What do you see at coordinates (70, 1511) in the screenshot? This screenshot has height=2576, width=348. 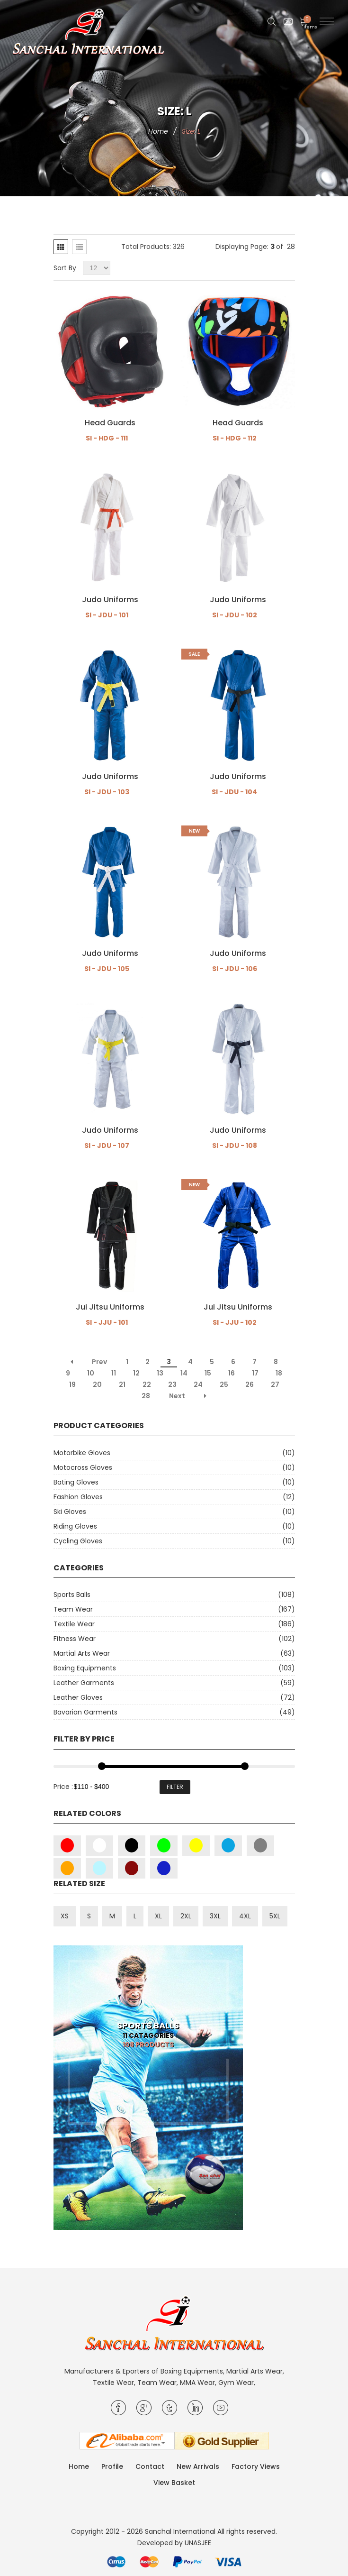 I see `Ski Gloves` at bounding box center [70, 1511].